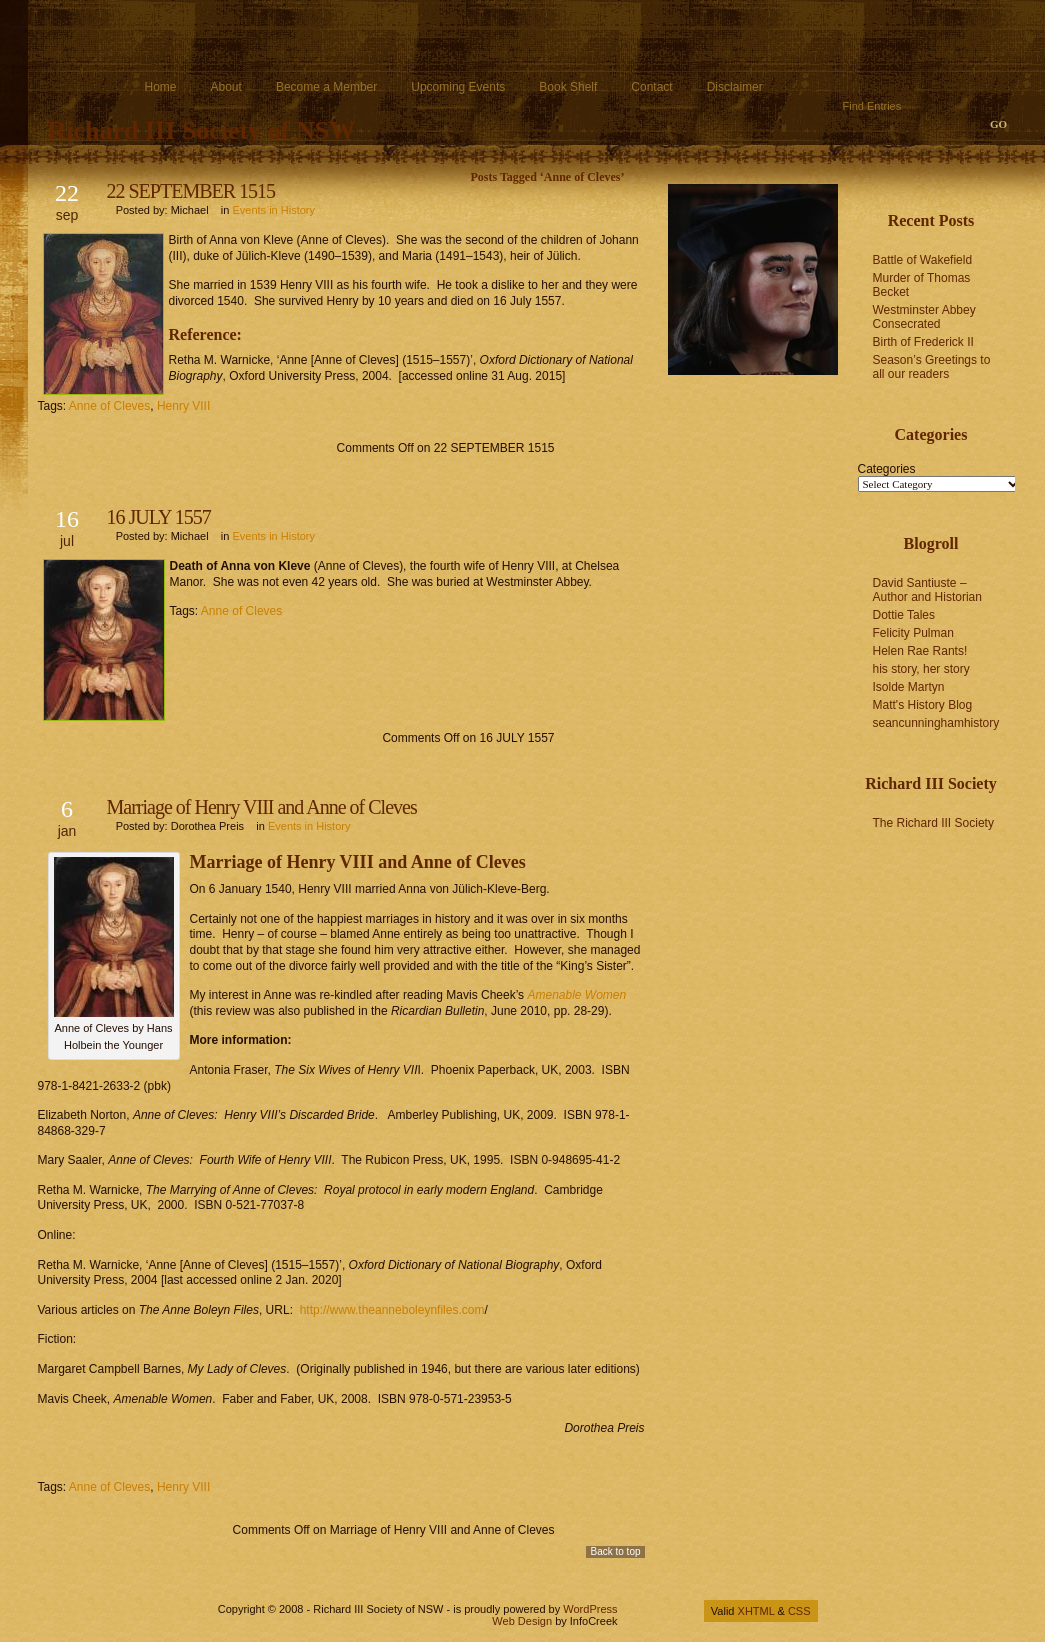 This screenshot has height=1642, width=1045. What do you see at coordinates (936, 723) in the screenshot?
I see `seancunninghamhistory` at bounding box center [936, 723].